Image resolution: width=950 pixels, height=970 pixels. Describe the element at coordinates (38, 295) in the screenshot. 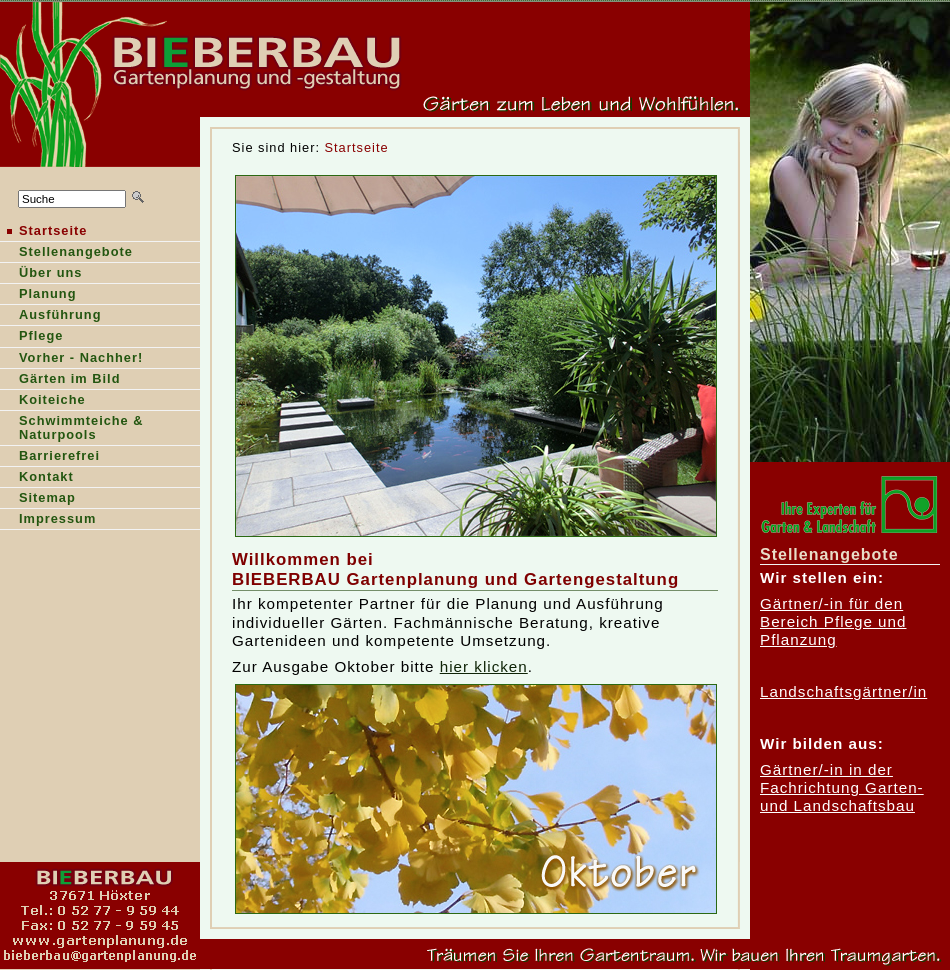

I see `lanung` at that location.